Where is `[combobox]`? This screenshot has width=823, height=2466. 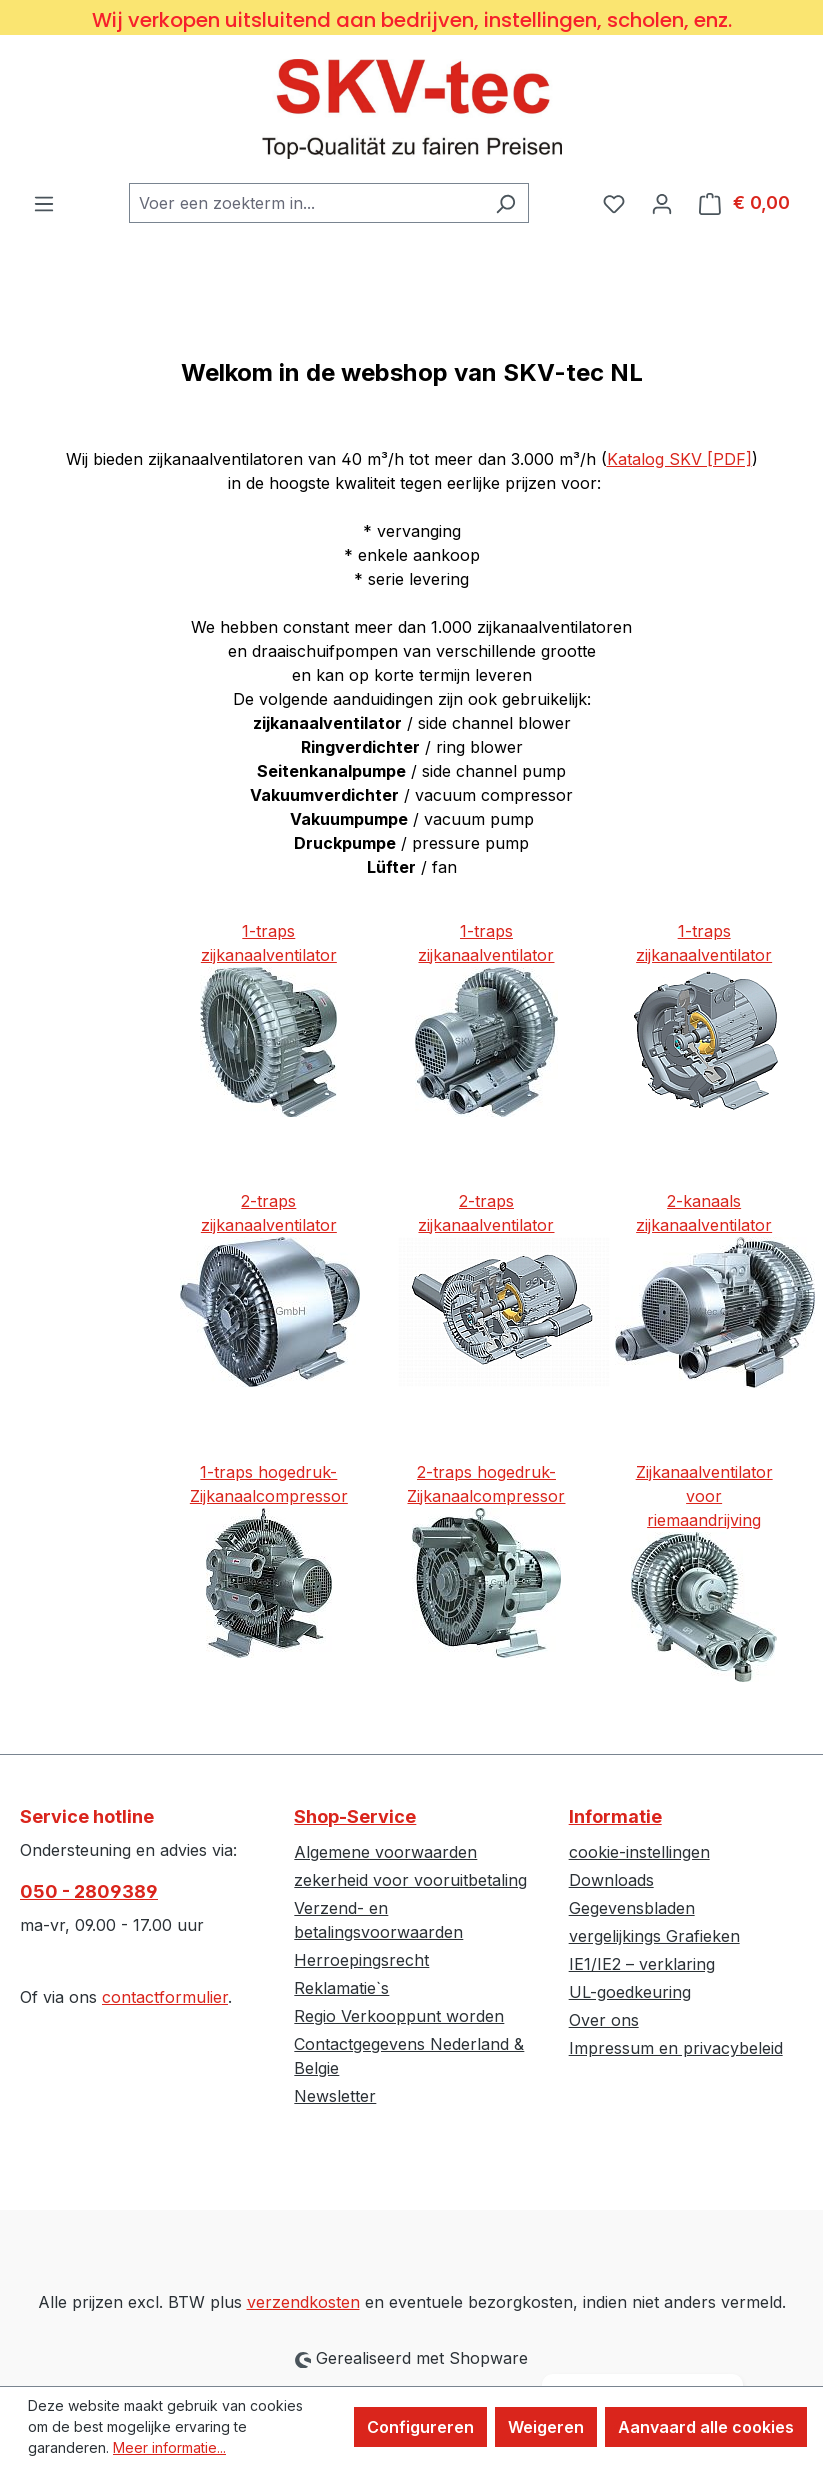
[combobox] is located at coordinates (306, 203).